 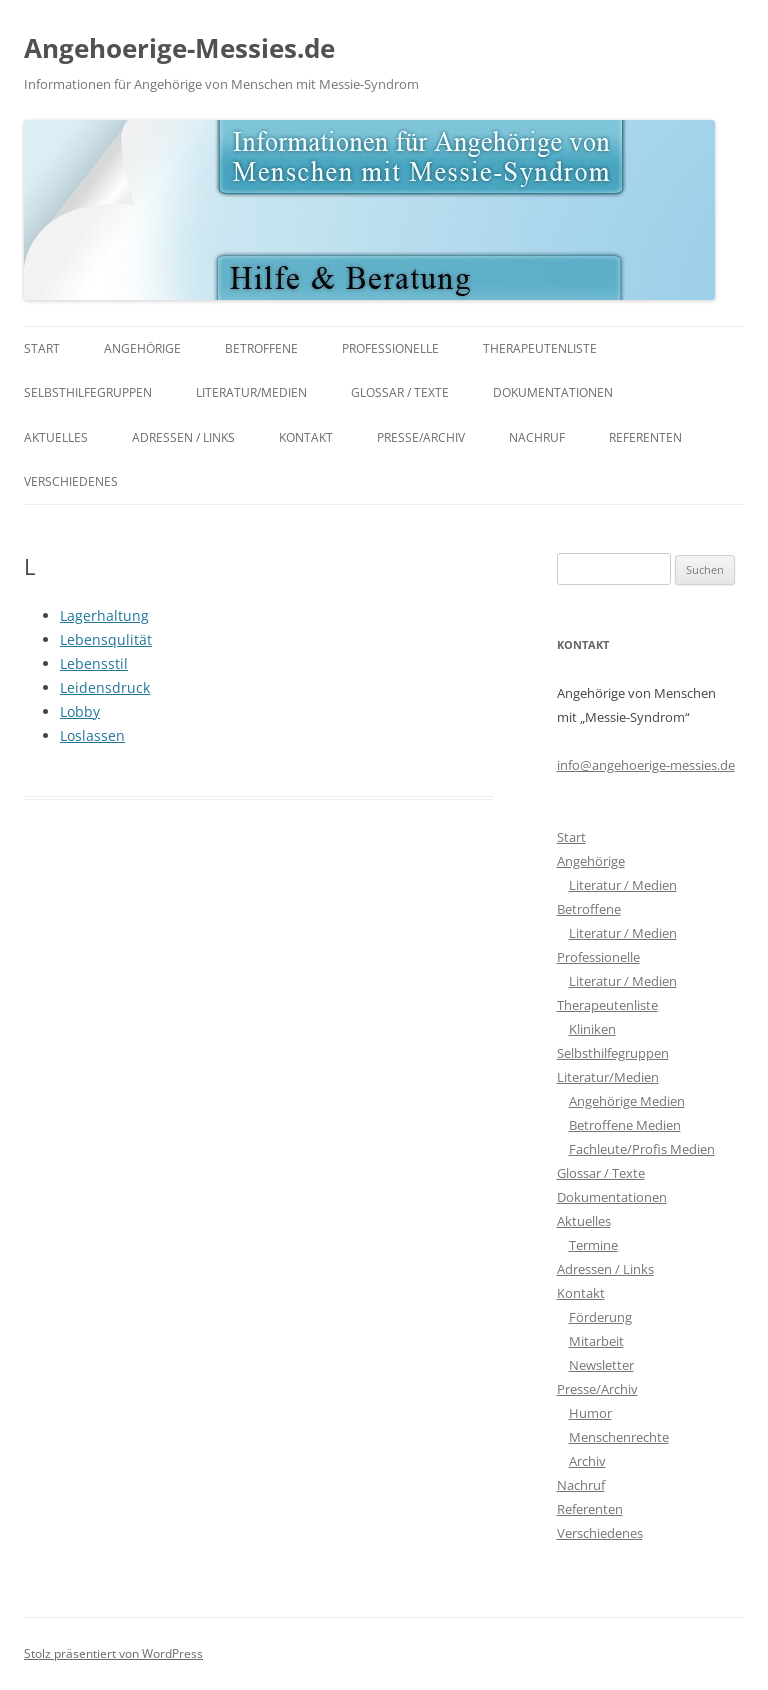 I want to click on Angehörige, so click(x=142, y=348).